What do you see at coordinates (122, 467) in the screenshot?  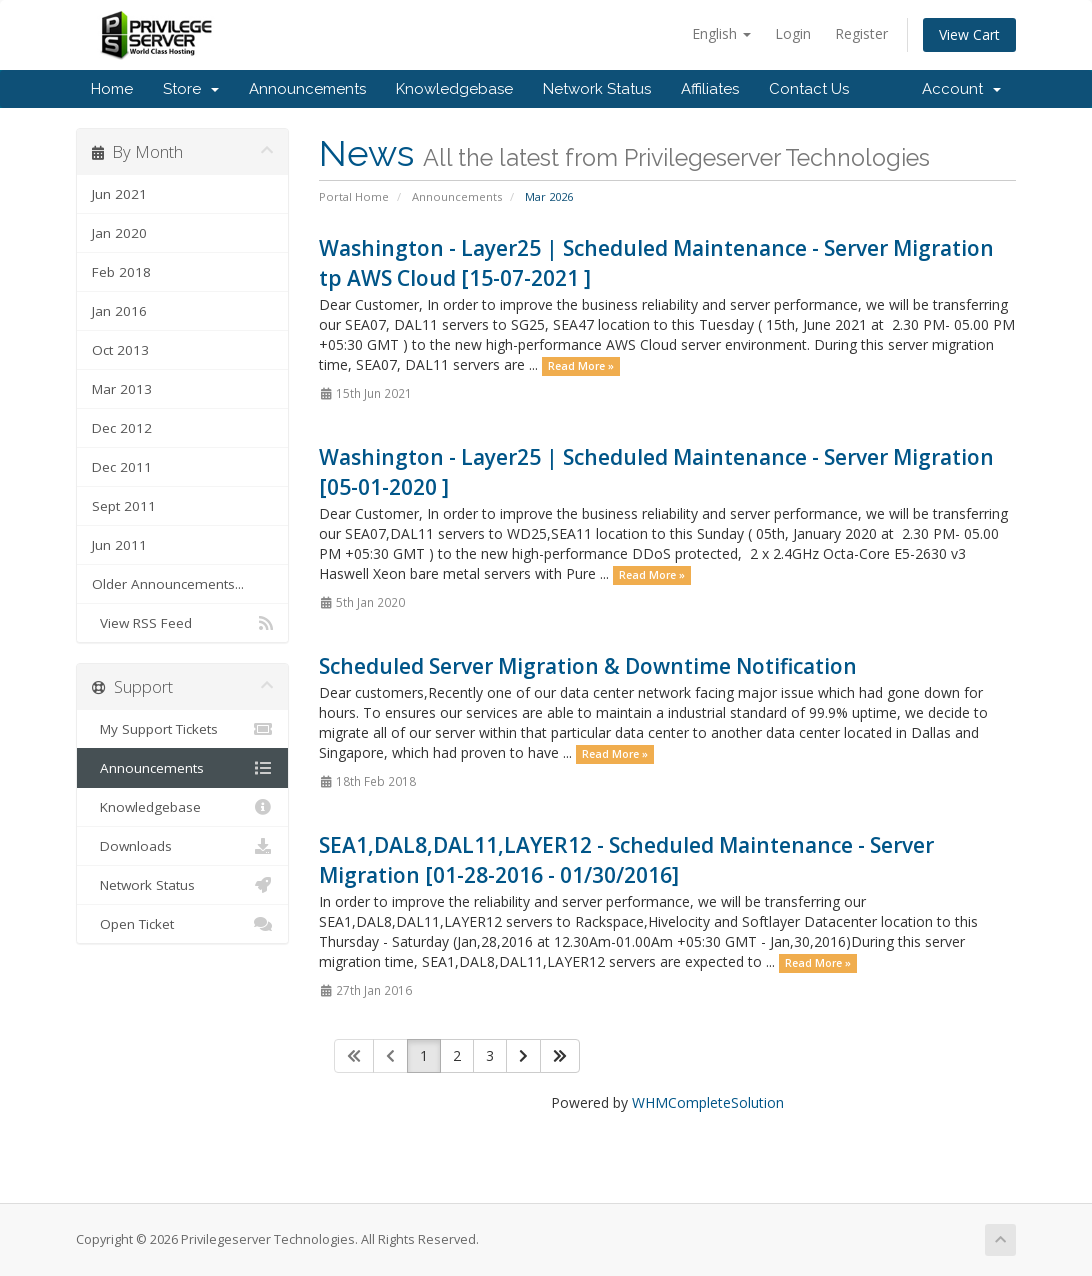 I see `Dec 2011` at bounding box center [122, 467].